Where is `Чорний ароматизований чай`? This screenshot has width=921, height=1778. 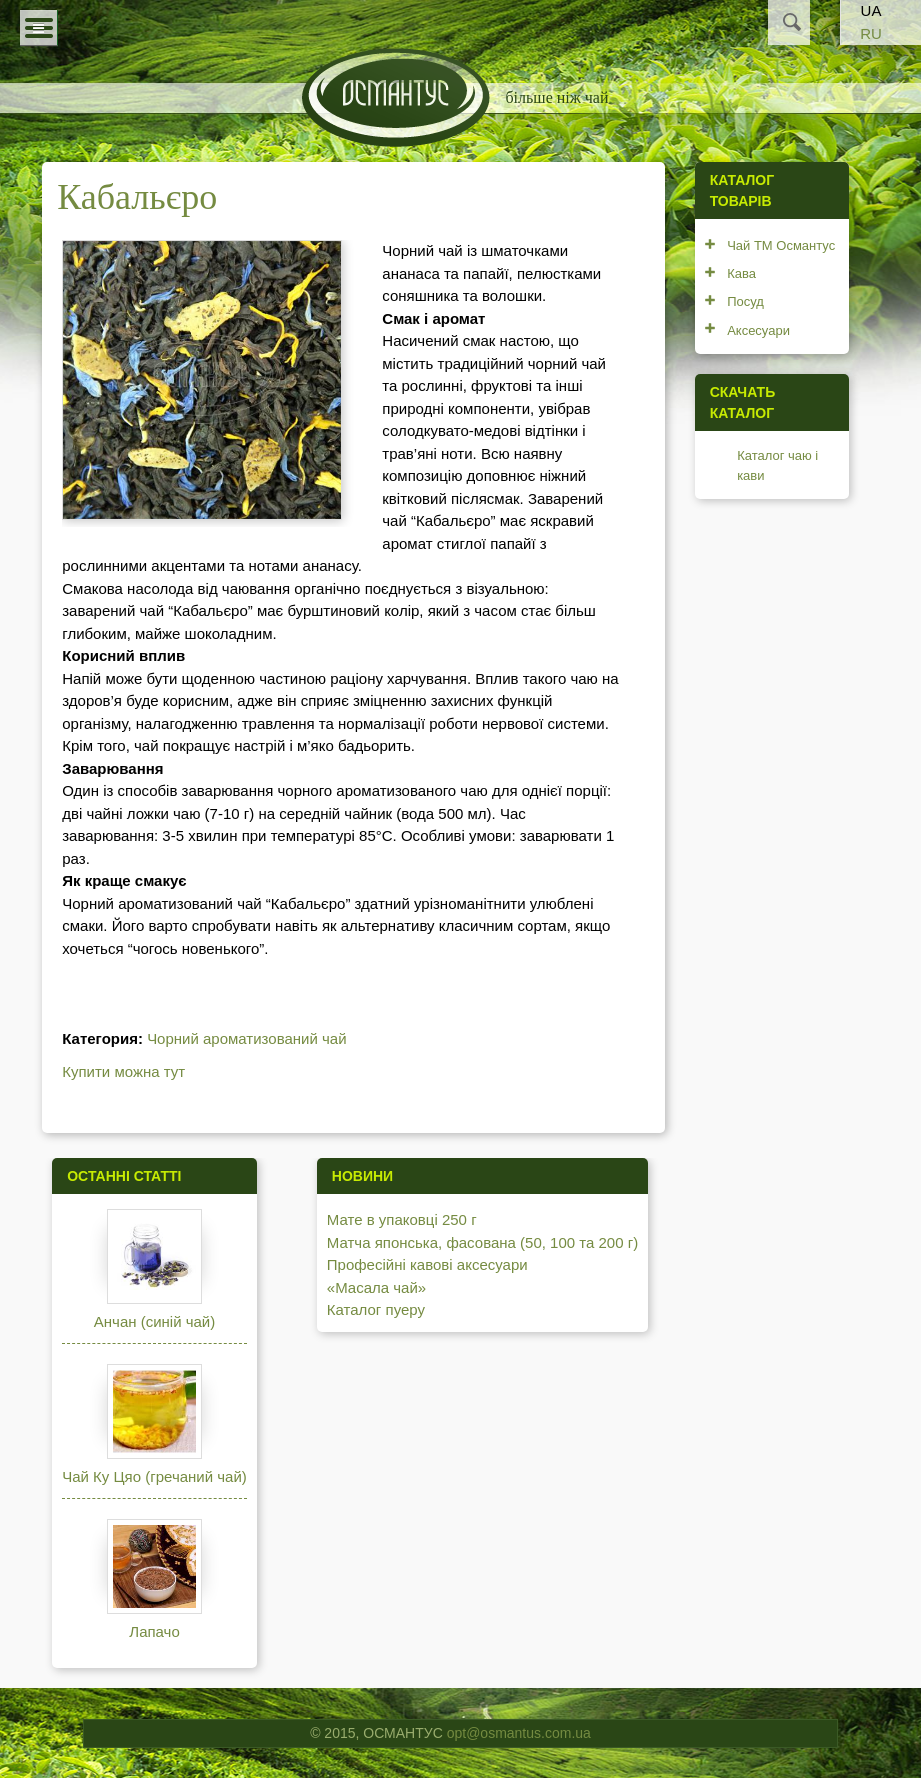 Чорний ароматизований чай is located at coordinates (246, 1038).